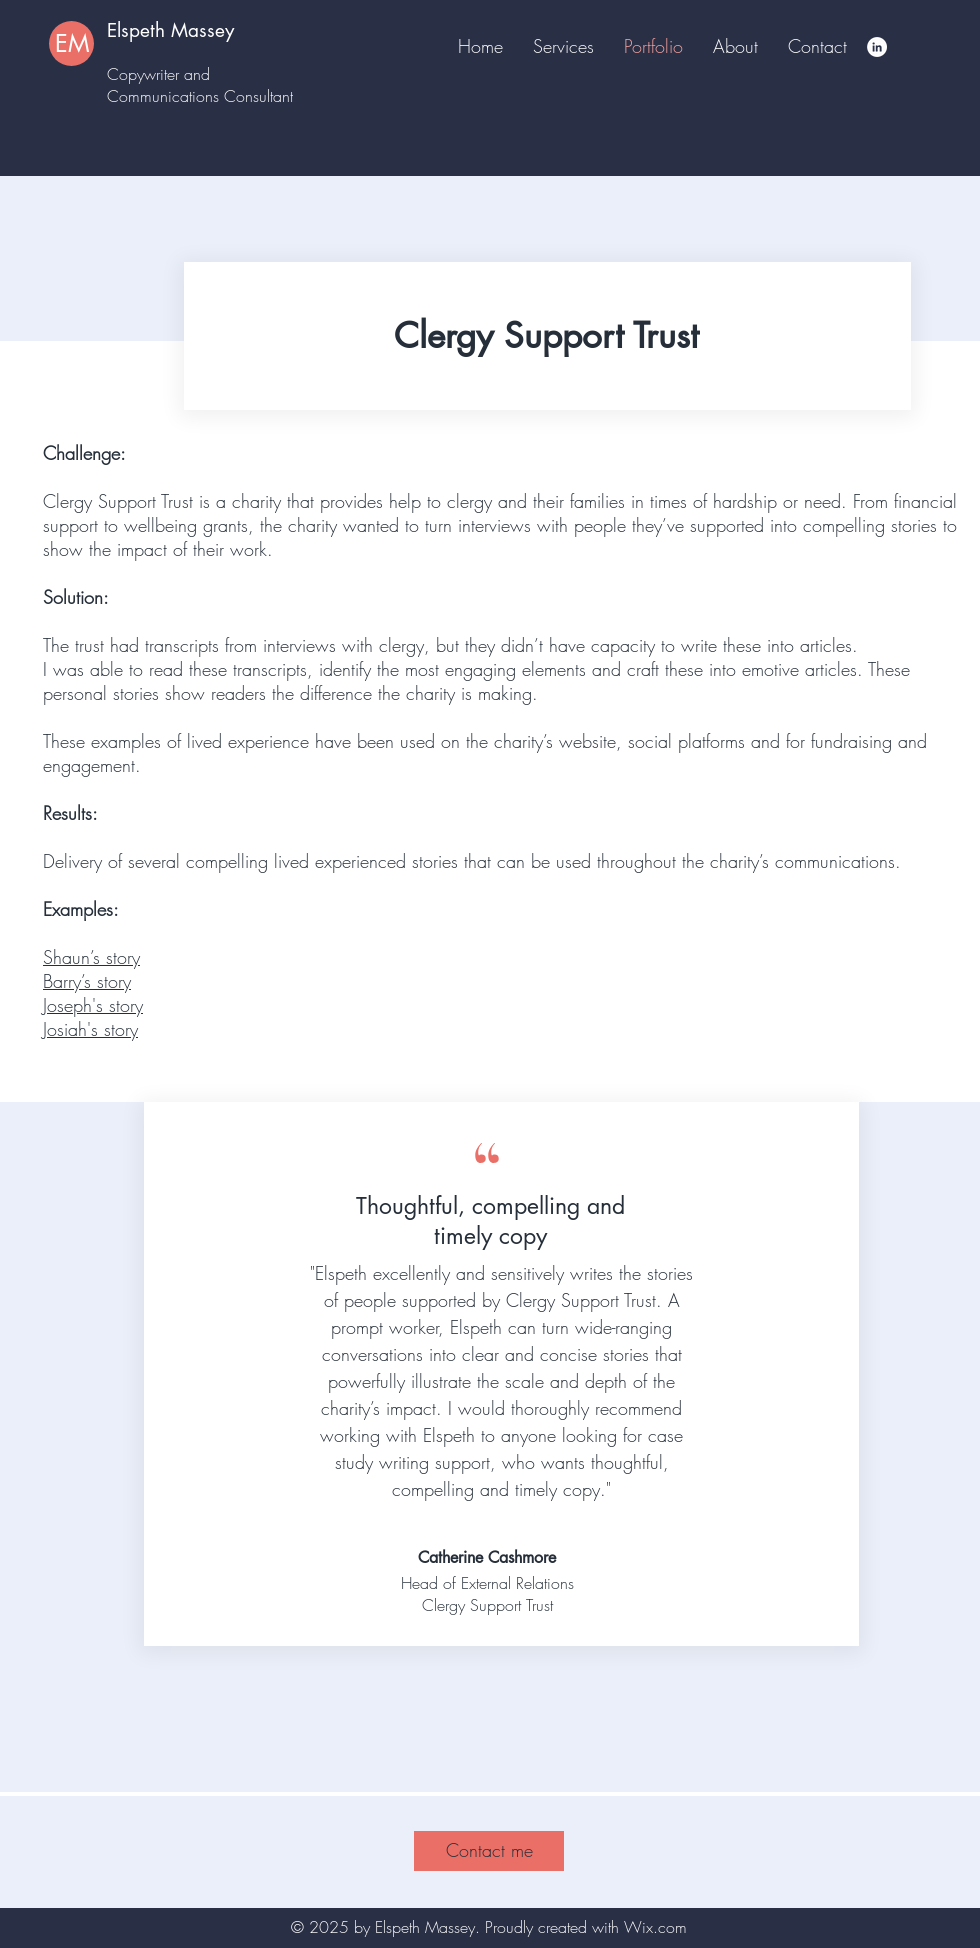 This screenshot has height=1948, width=980. What do you see at coordinates (877, 47) in the screenshot?
I see `[LinkedIn]` at bounding box center [877, 47].